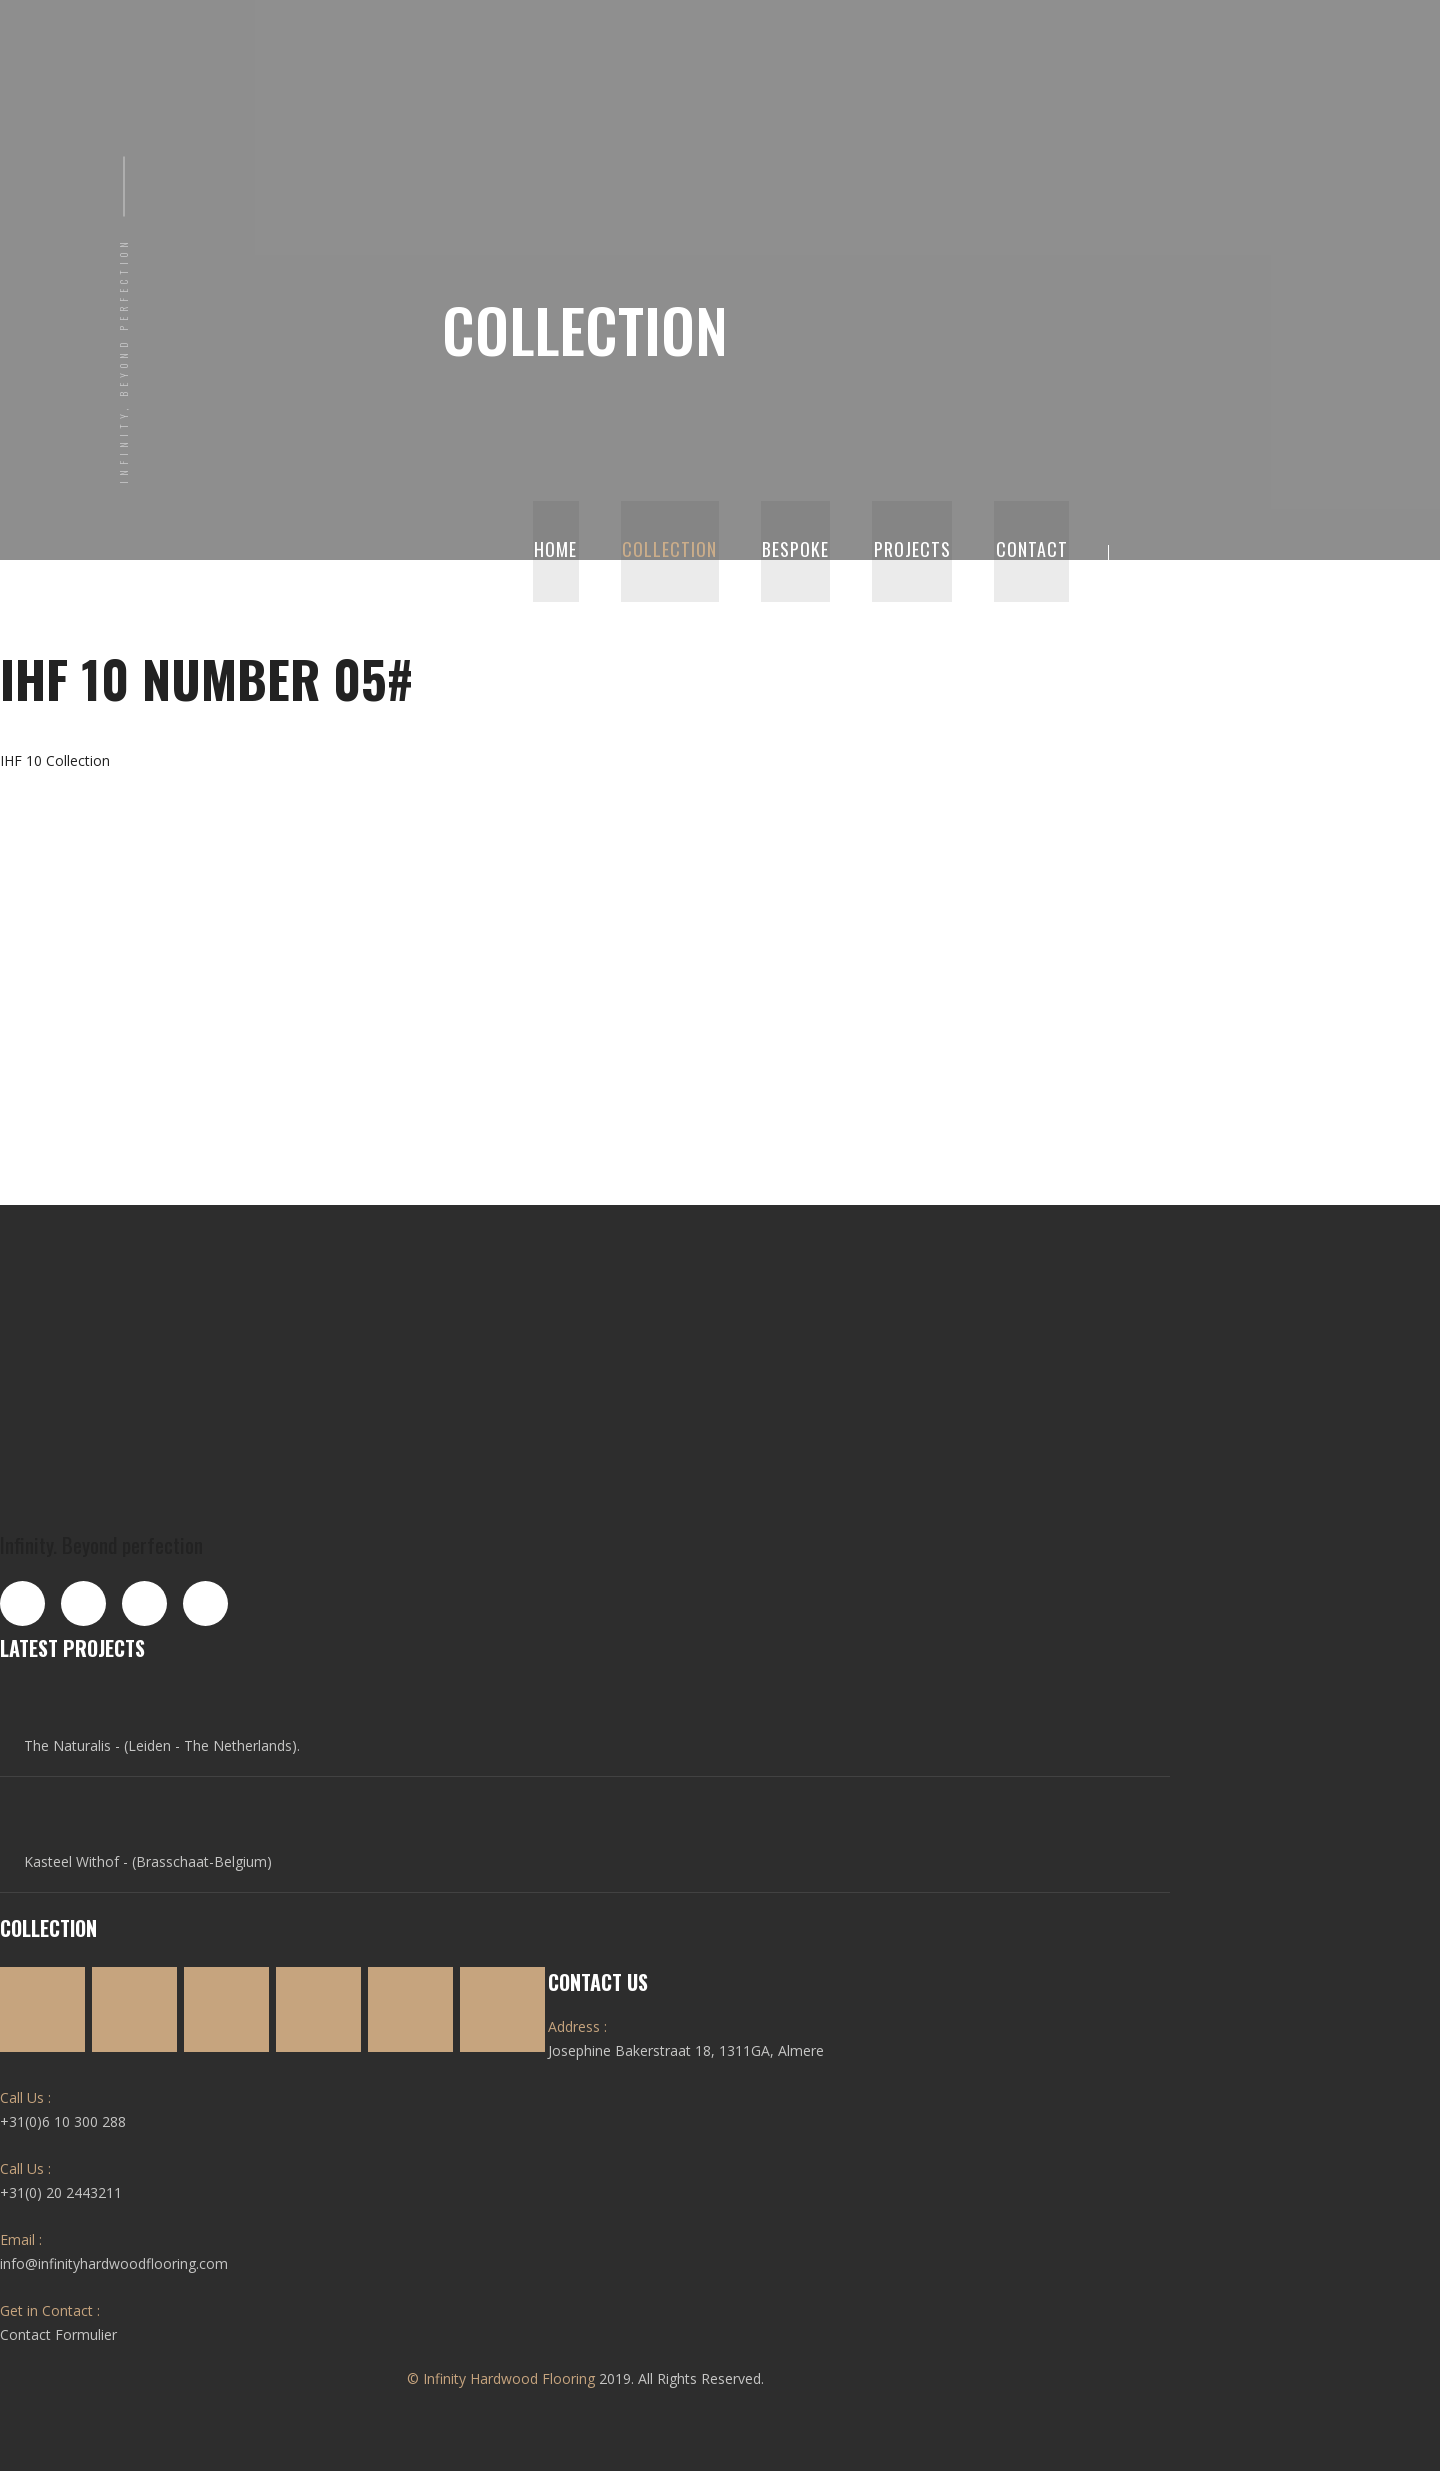 This screenshot has width=1440, height=2474. What do you see at coordinates (802, 553) in the screenshot?
I see `Bespoke` at bounding box center [802, 553].